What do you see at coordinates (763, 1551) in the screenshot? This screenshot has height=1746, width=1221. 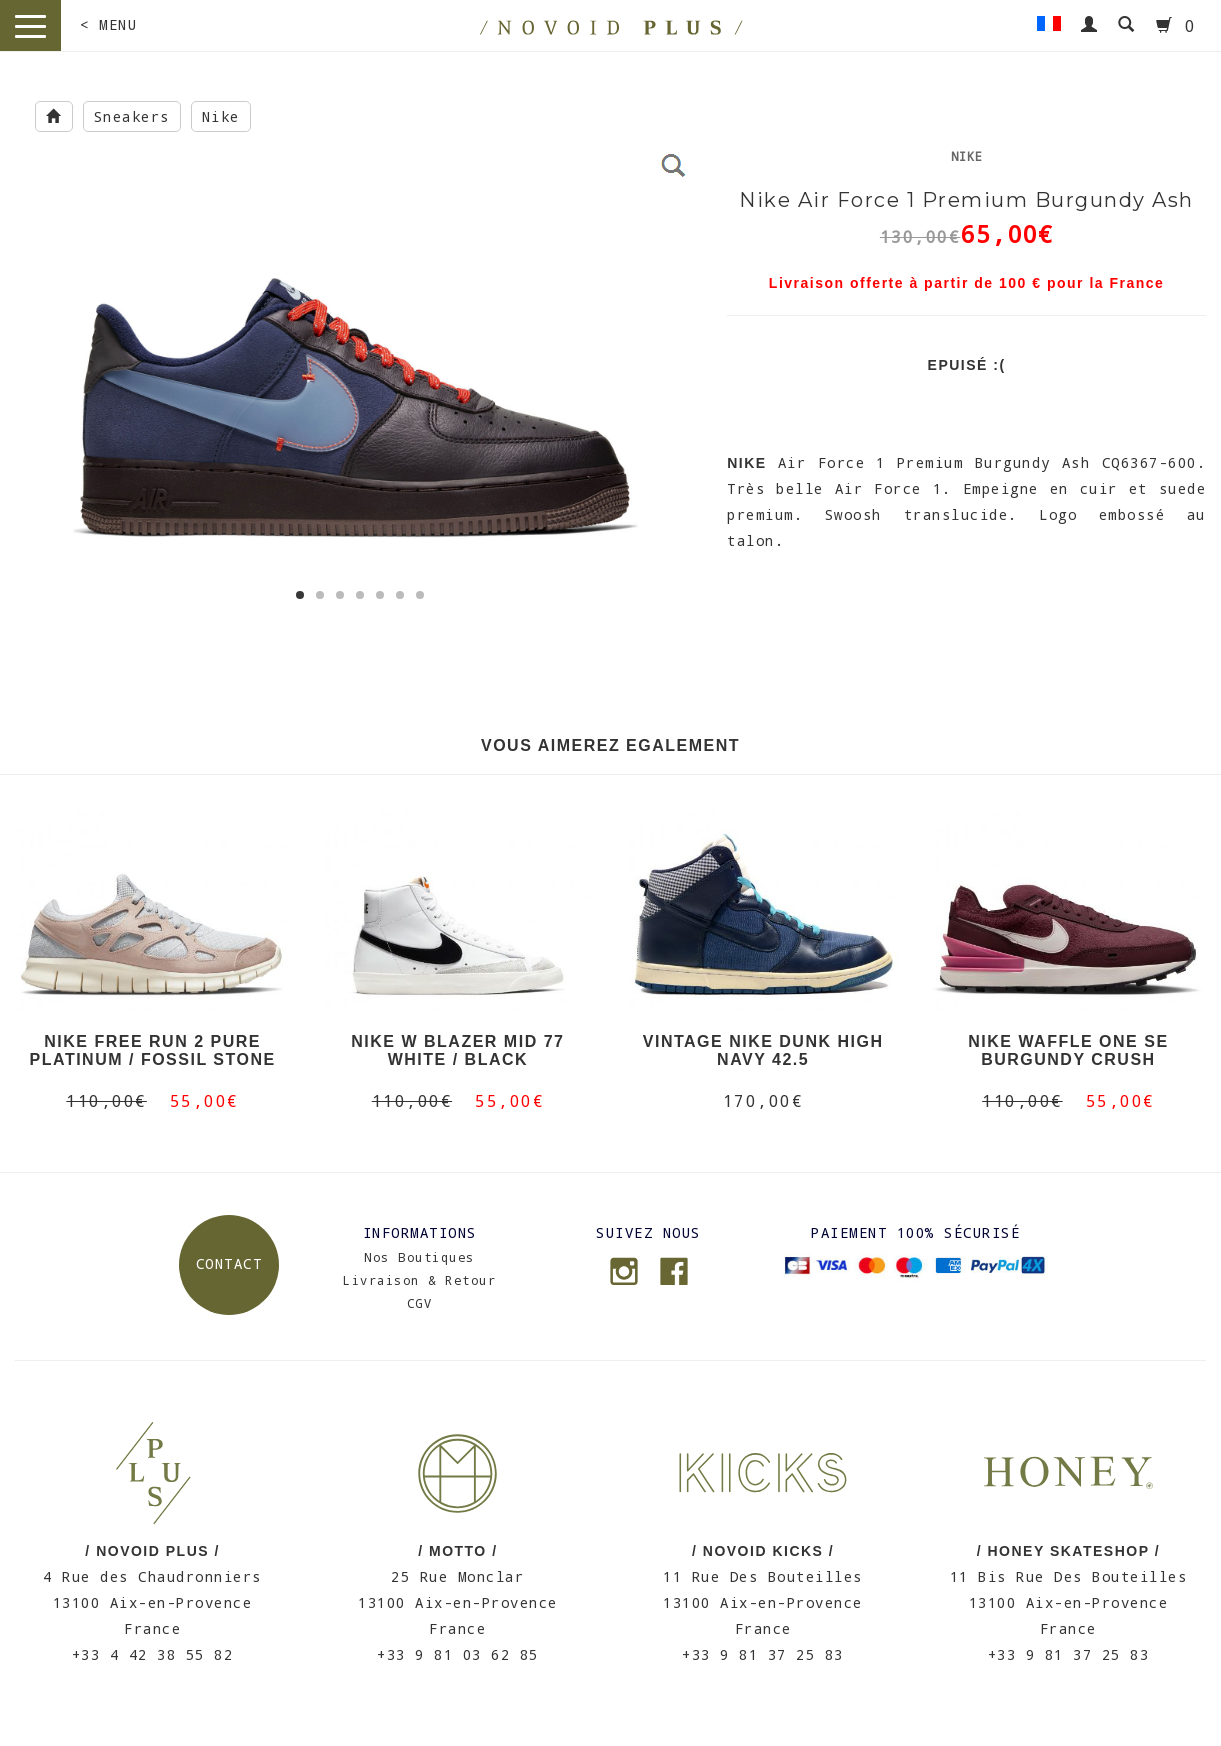 I see `/ NOVOID KICKS /` at bounding box center [763, 1551].